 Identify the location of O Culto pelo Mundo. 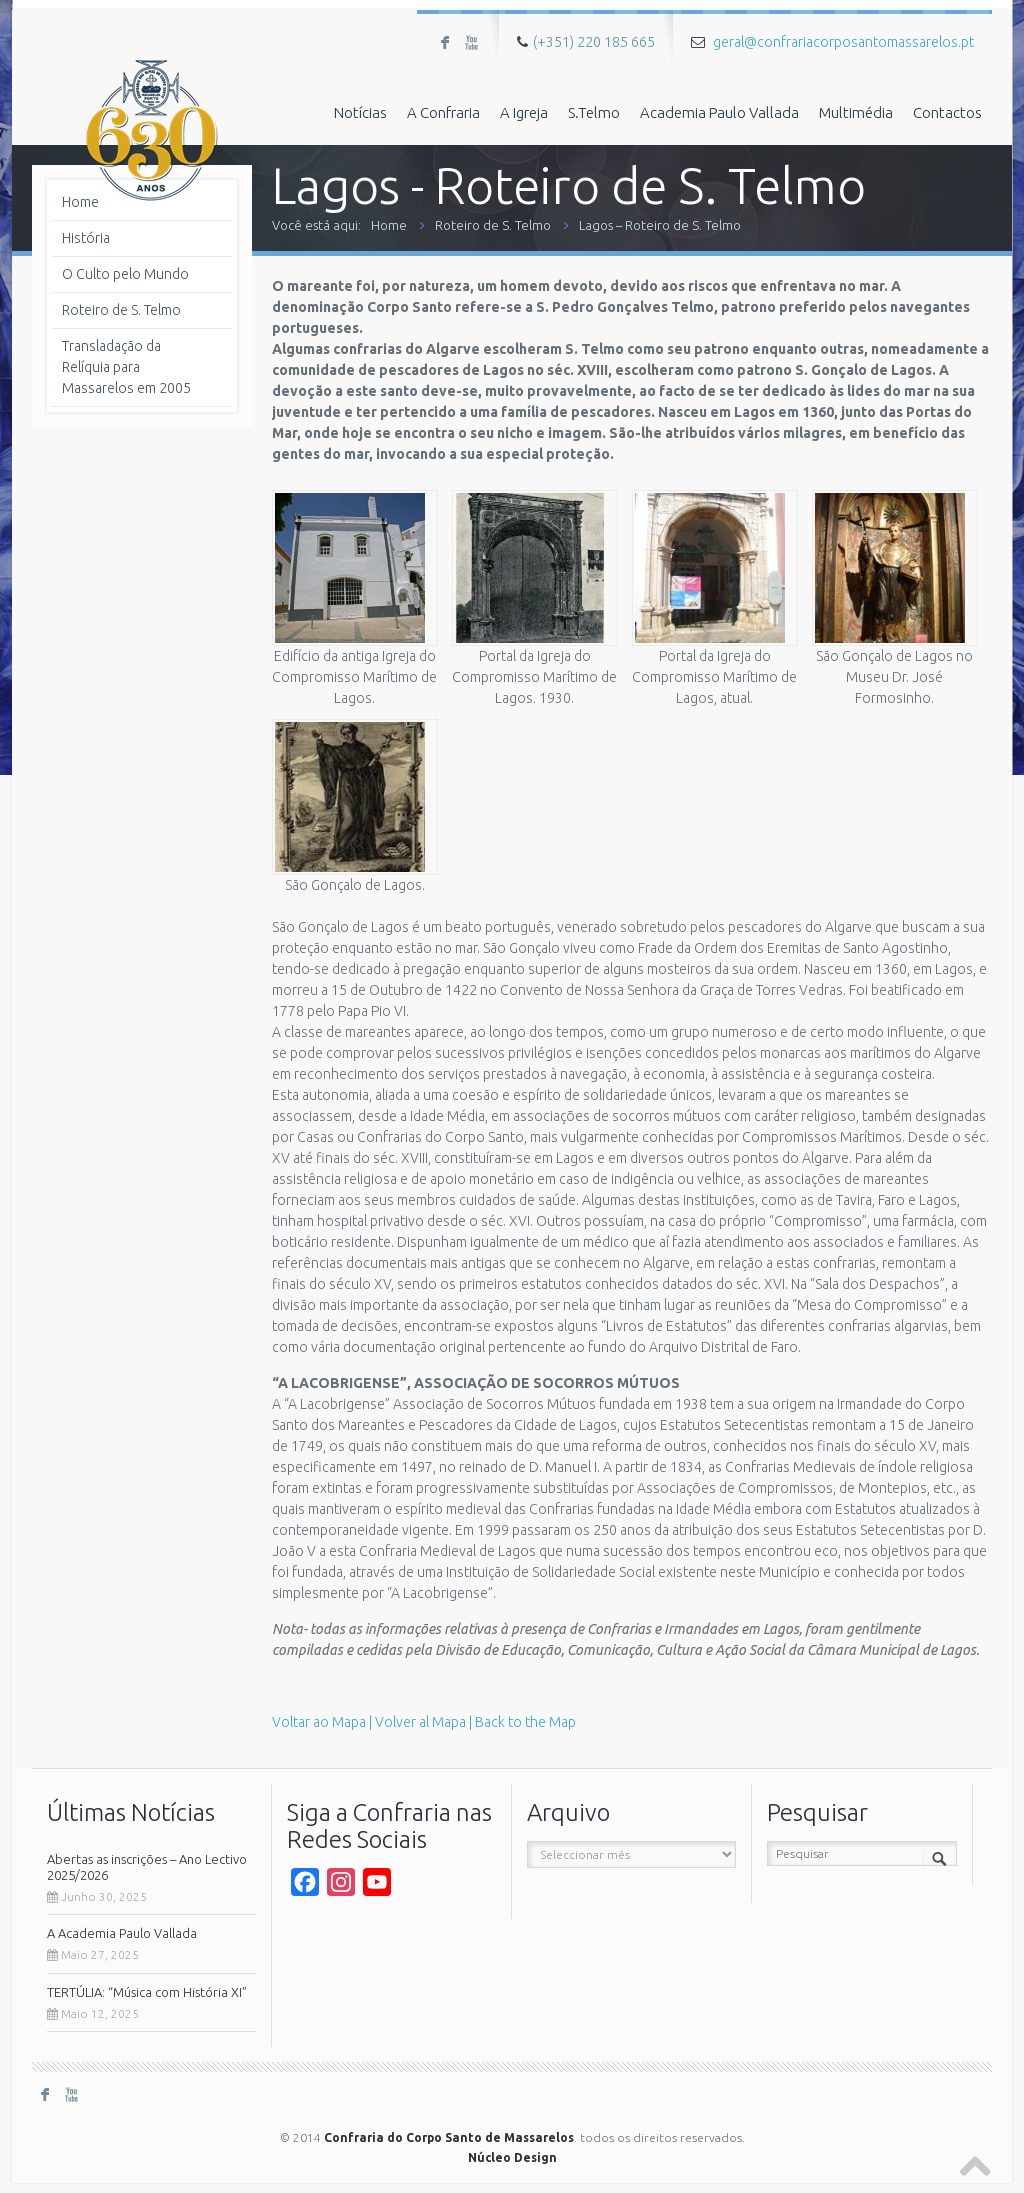
(125, 274).